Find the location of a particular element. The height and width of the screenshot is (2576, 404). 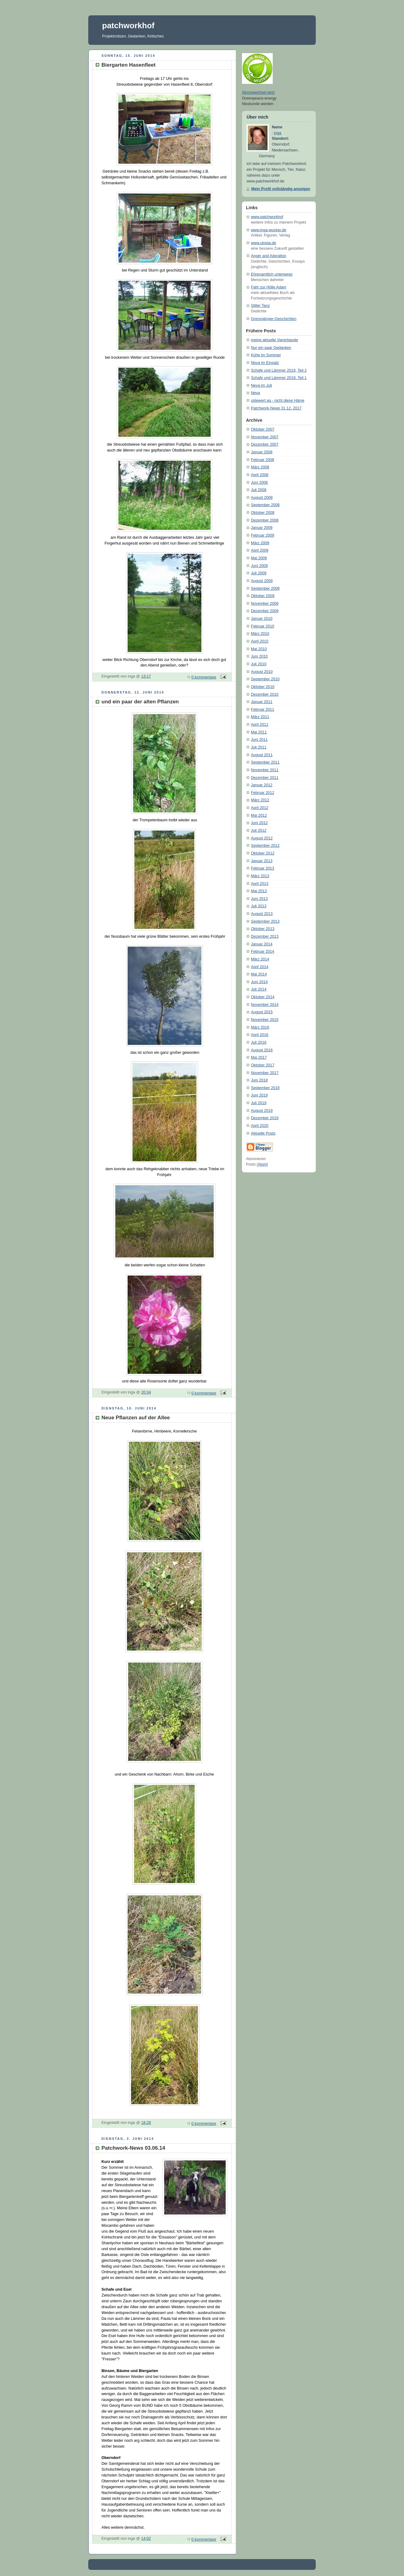

Juni 2013 is located at coordinates (259, 899).